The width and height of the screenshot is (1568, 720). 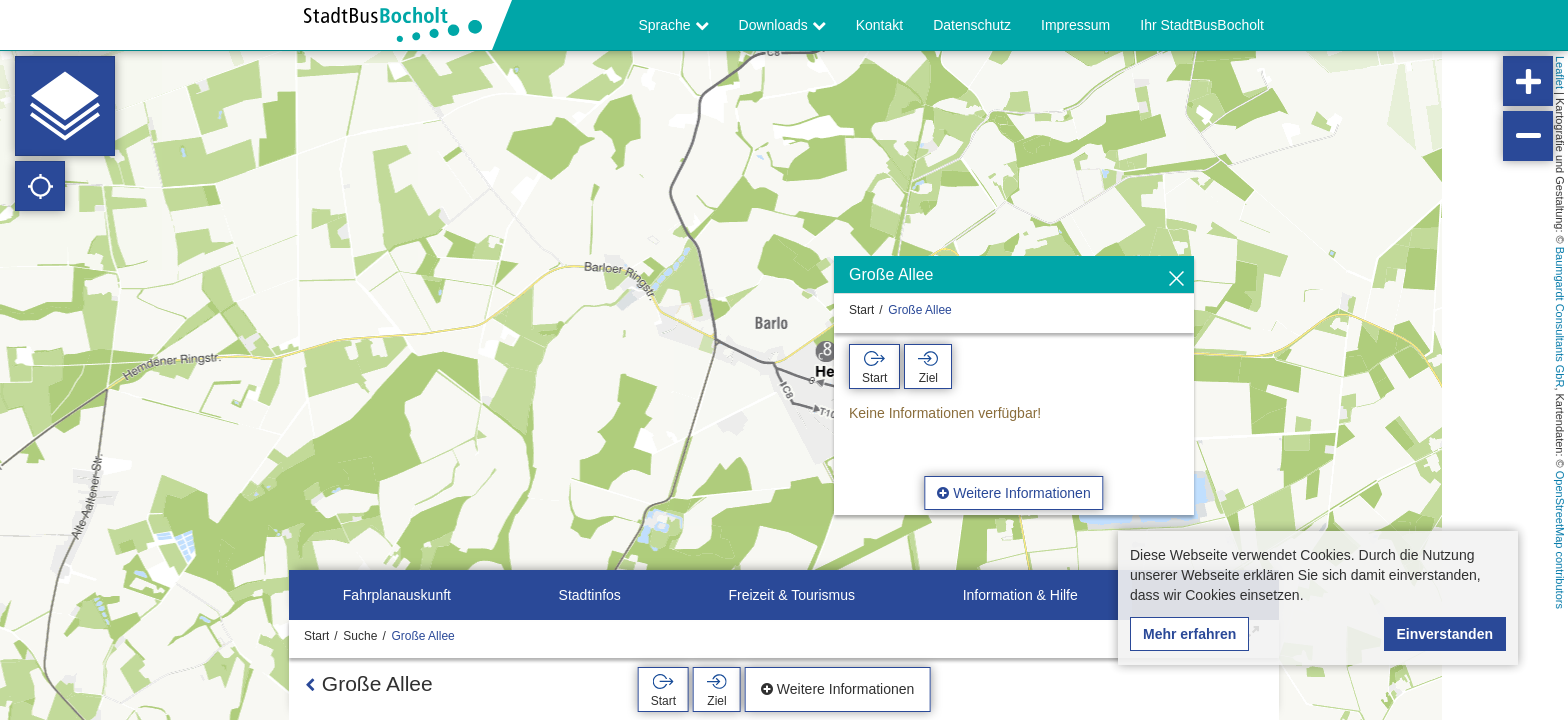 What do you see at coordinates (782, 25) in the screenshot?
I see `Downloads [button]` at bounding box center [782, 25].